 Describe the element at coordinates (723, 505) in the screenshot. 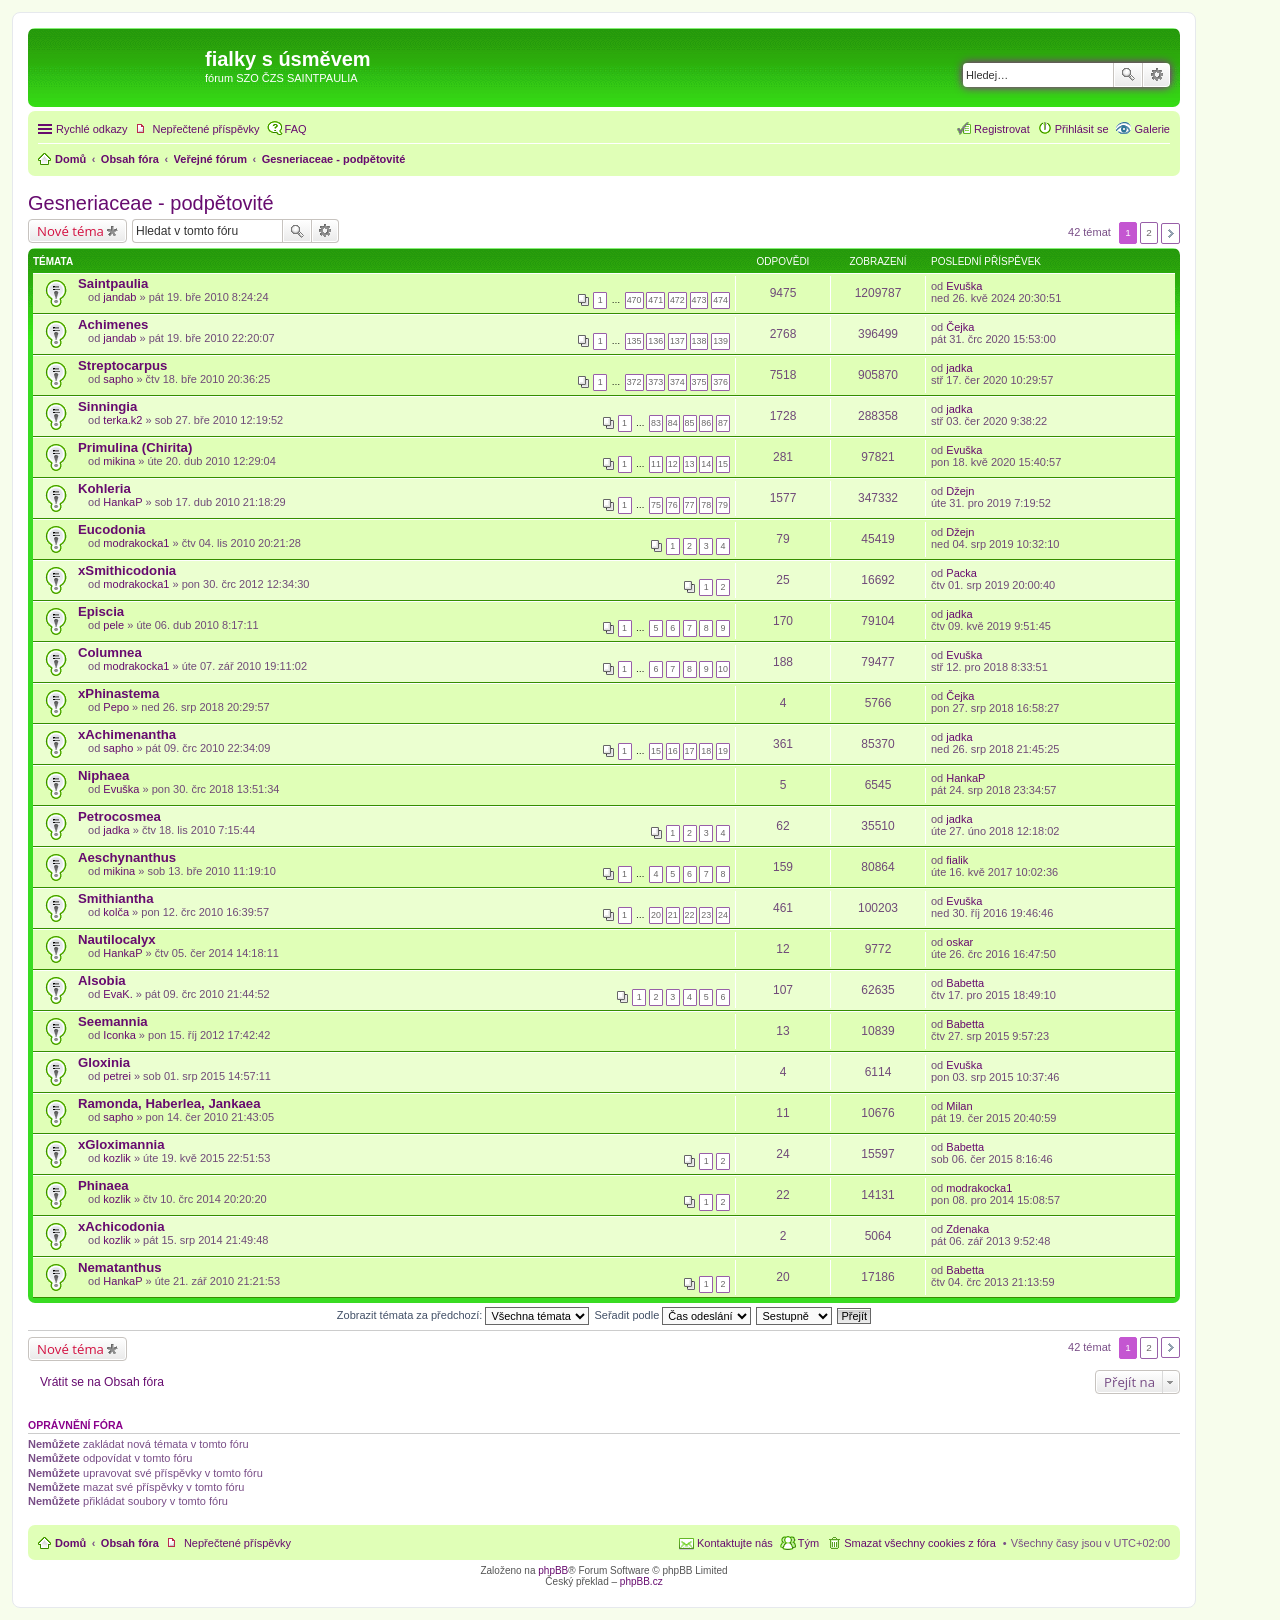

I see `79` at that location.